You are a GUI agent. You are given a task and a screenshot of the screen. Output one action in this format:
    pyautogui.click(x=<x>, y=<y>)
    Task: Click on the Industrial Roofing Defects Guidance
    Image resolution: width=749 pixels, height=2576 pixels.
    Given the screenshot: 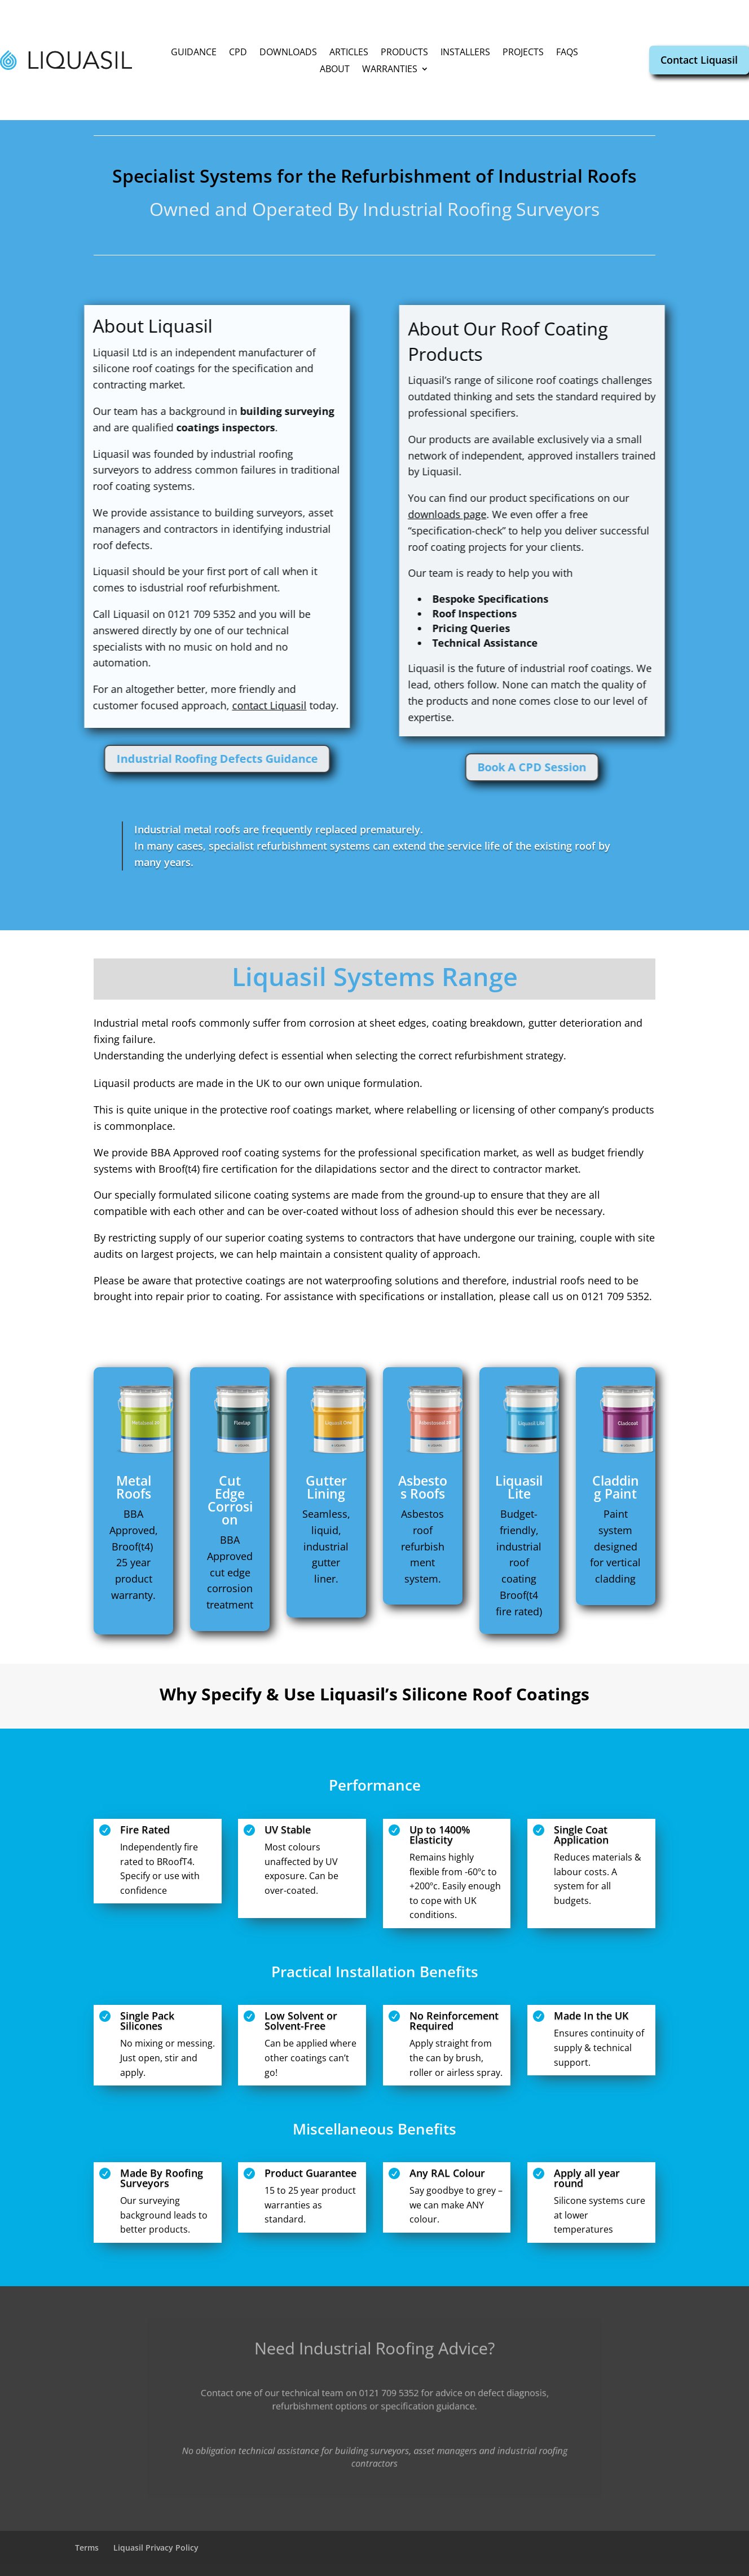 What is the action you would take?
    pyautogui.click(x=116, y=758)
    